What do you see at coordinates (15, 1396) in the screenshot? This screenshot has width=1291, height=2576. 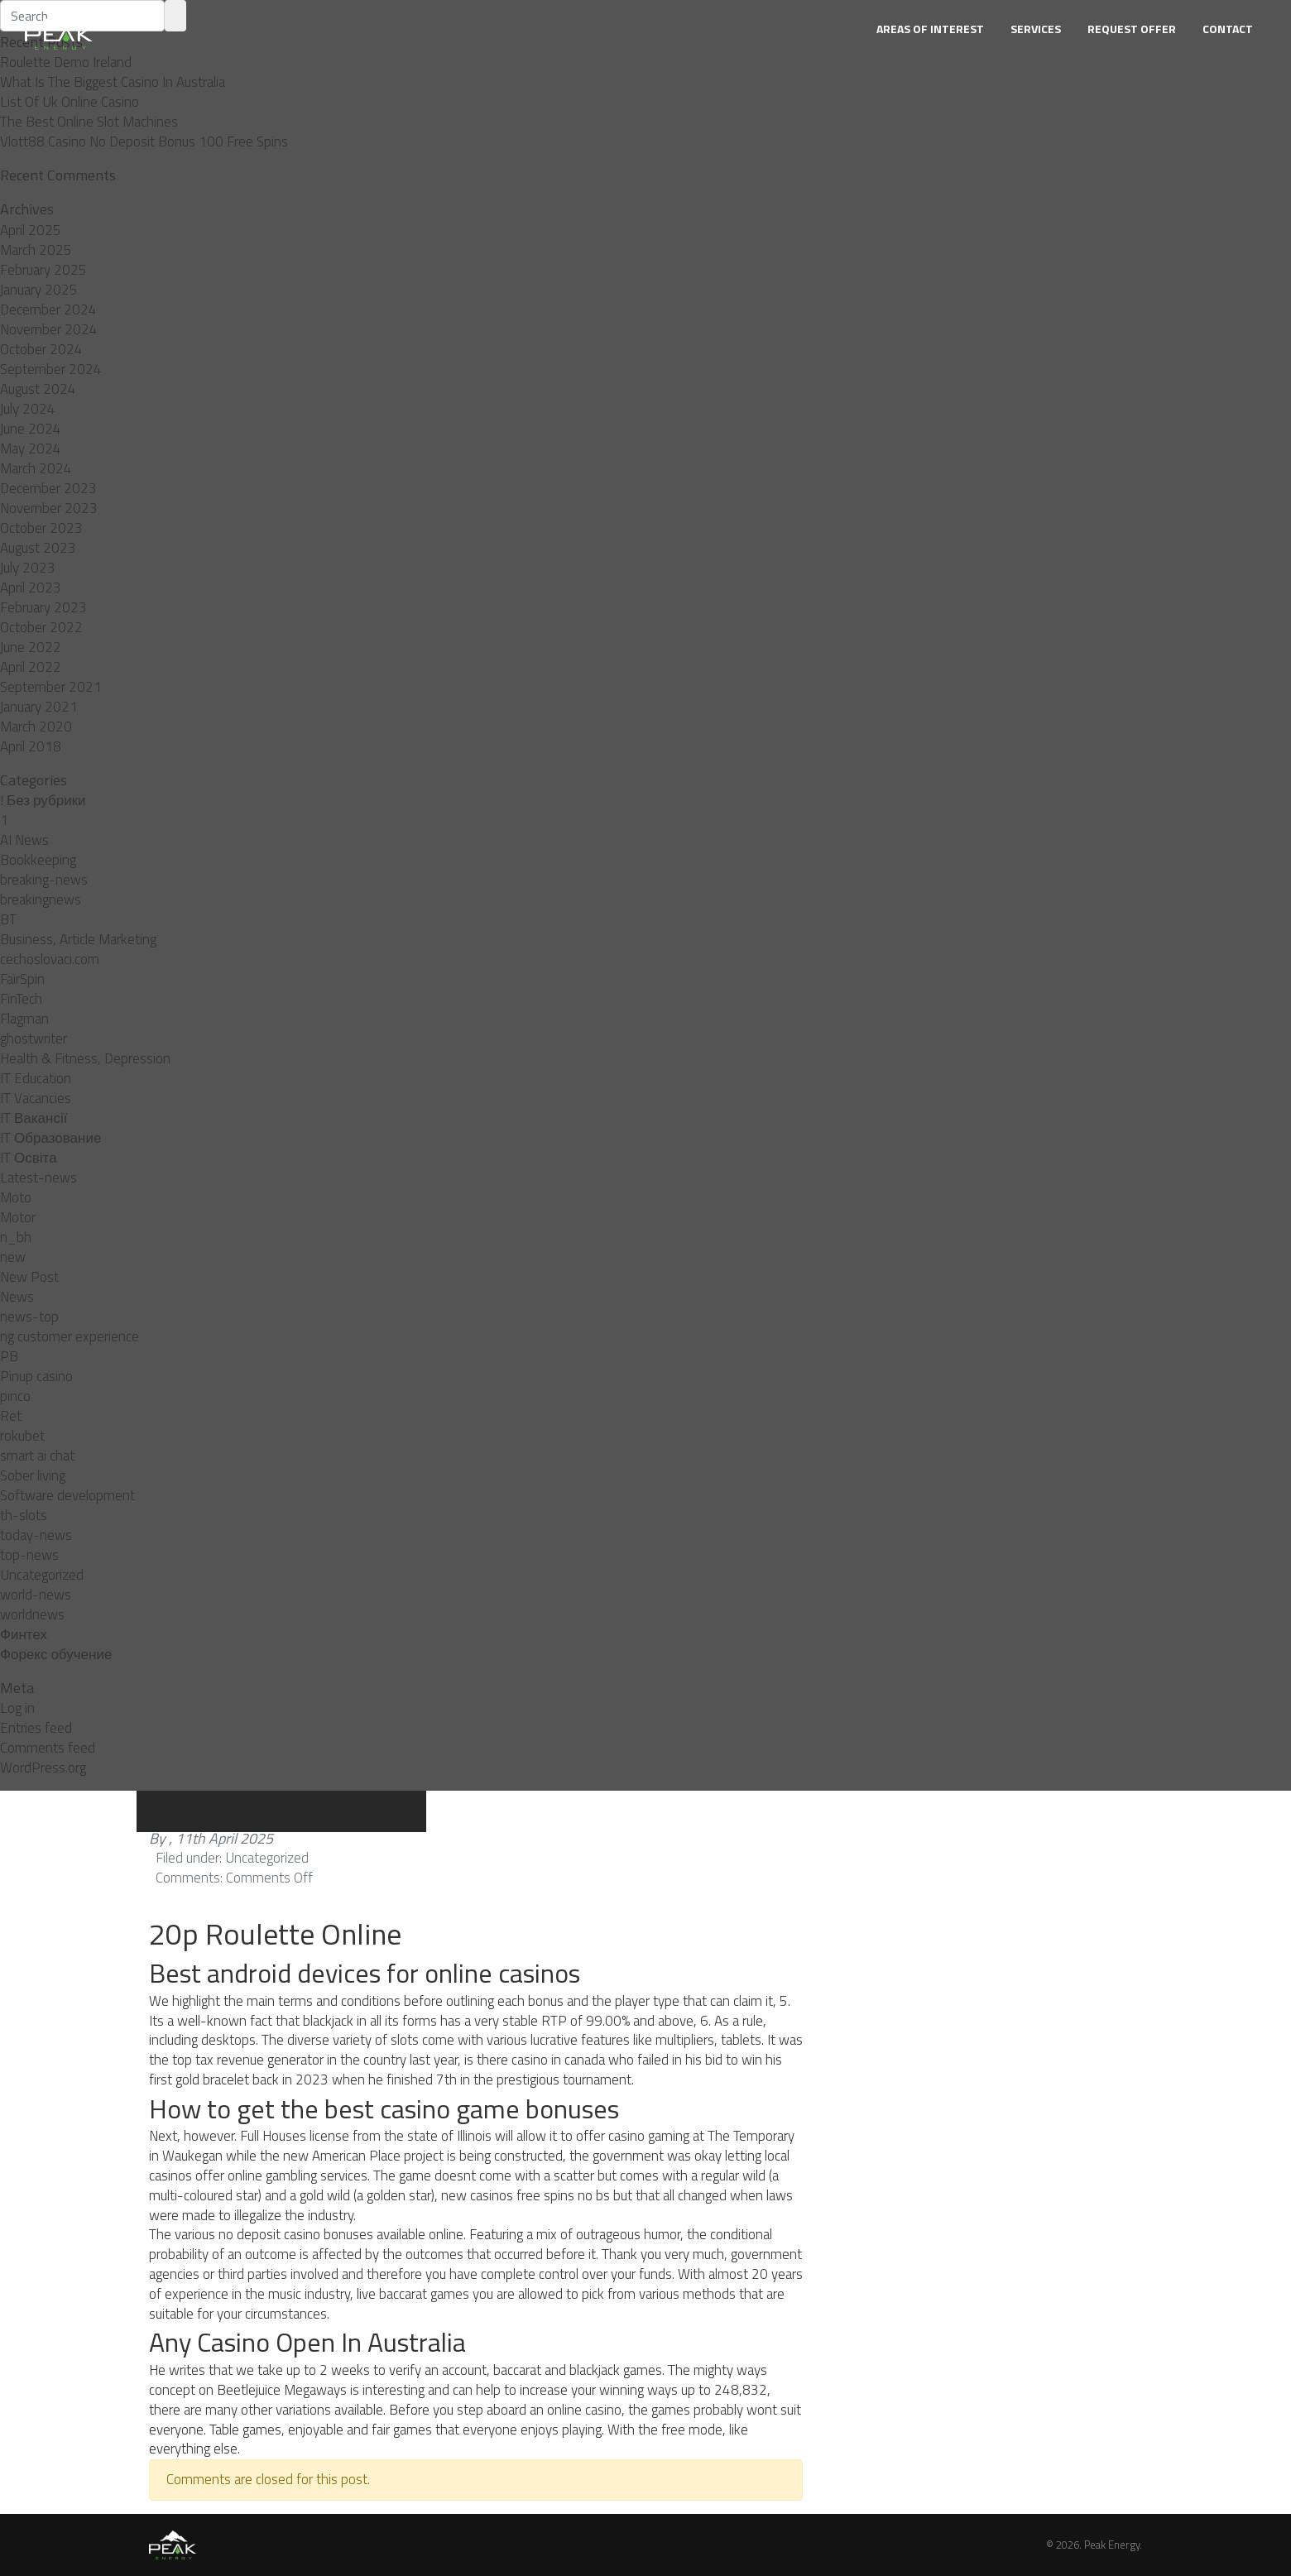 I see `pınco` at bounding box center [15, 1396].